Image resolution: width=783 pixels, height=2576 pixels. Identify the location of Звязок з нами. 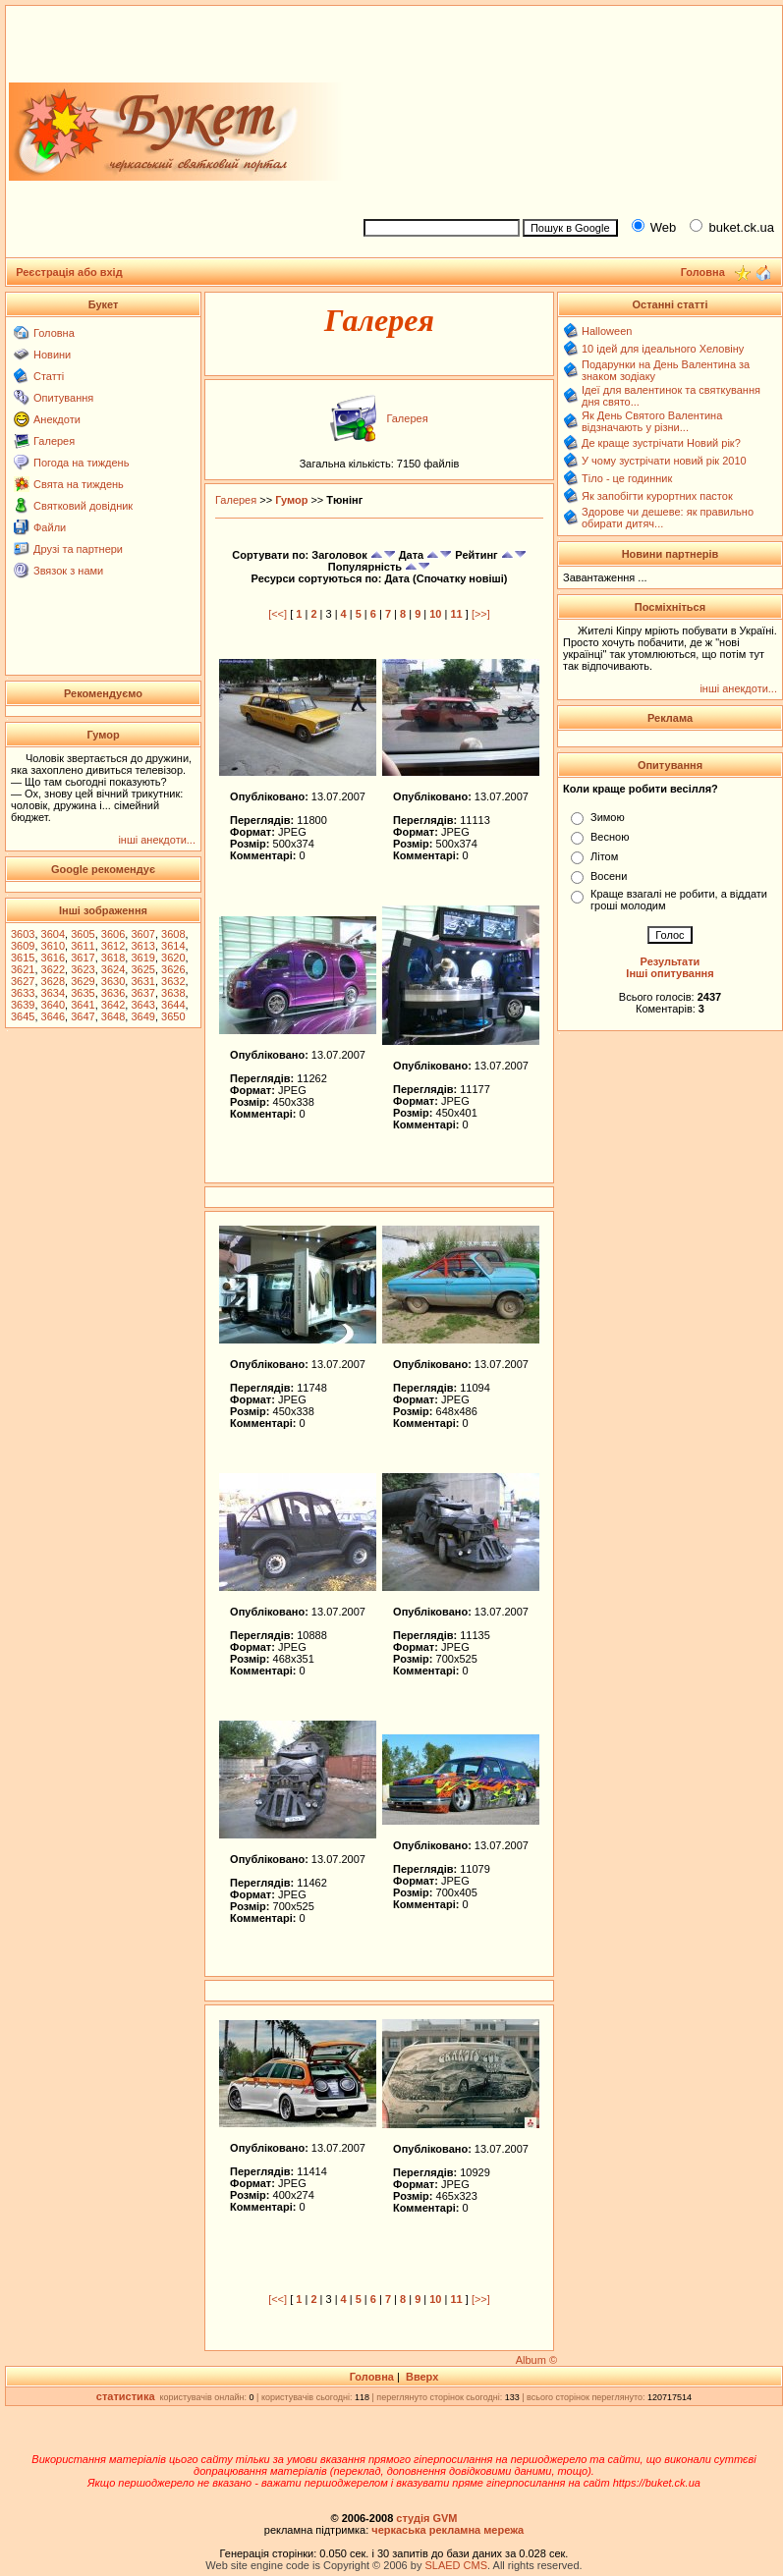
(68, 570).